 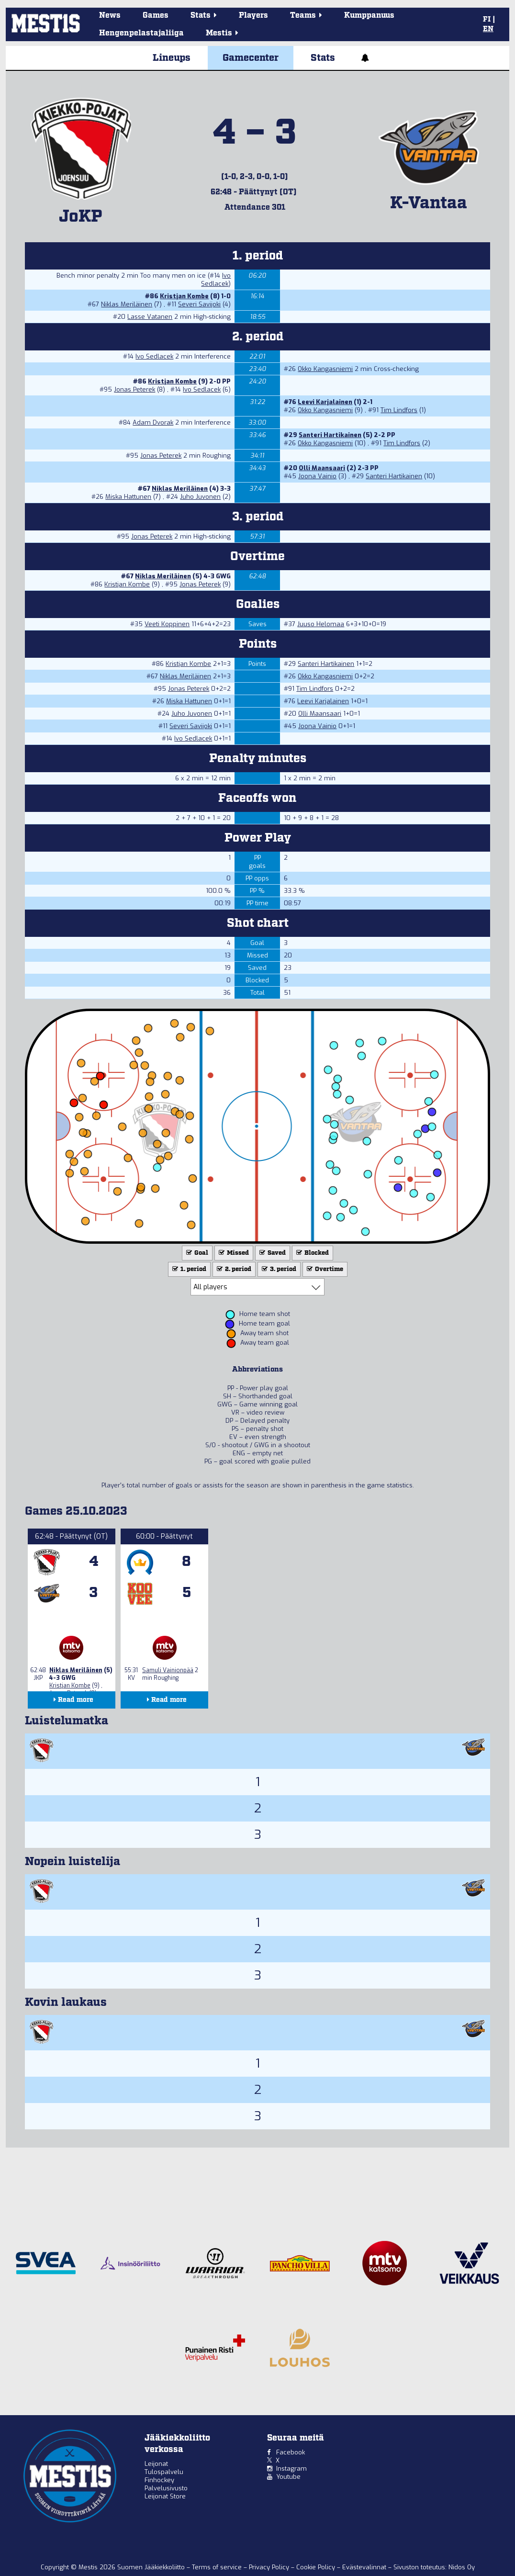 I want to click on Leevi Karjalainen, so click(x=325, y=402).